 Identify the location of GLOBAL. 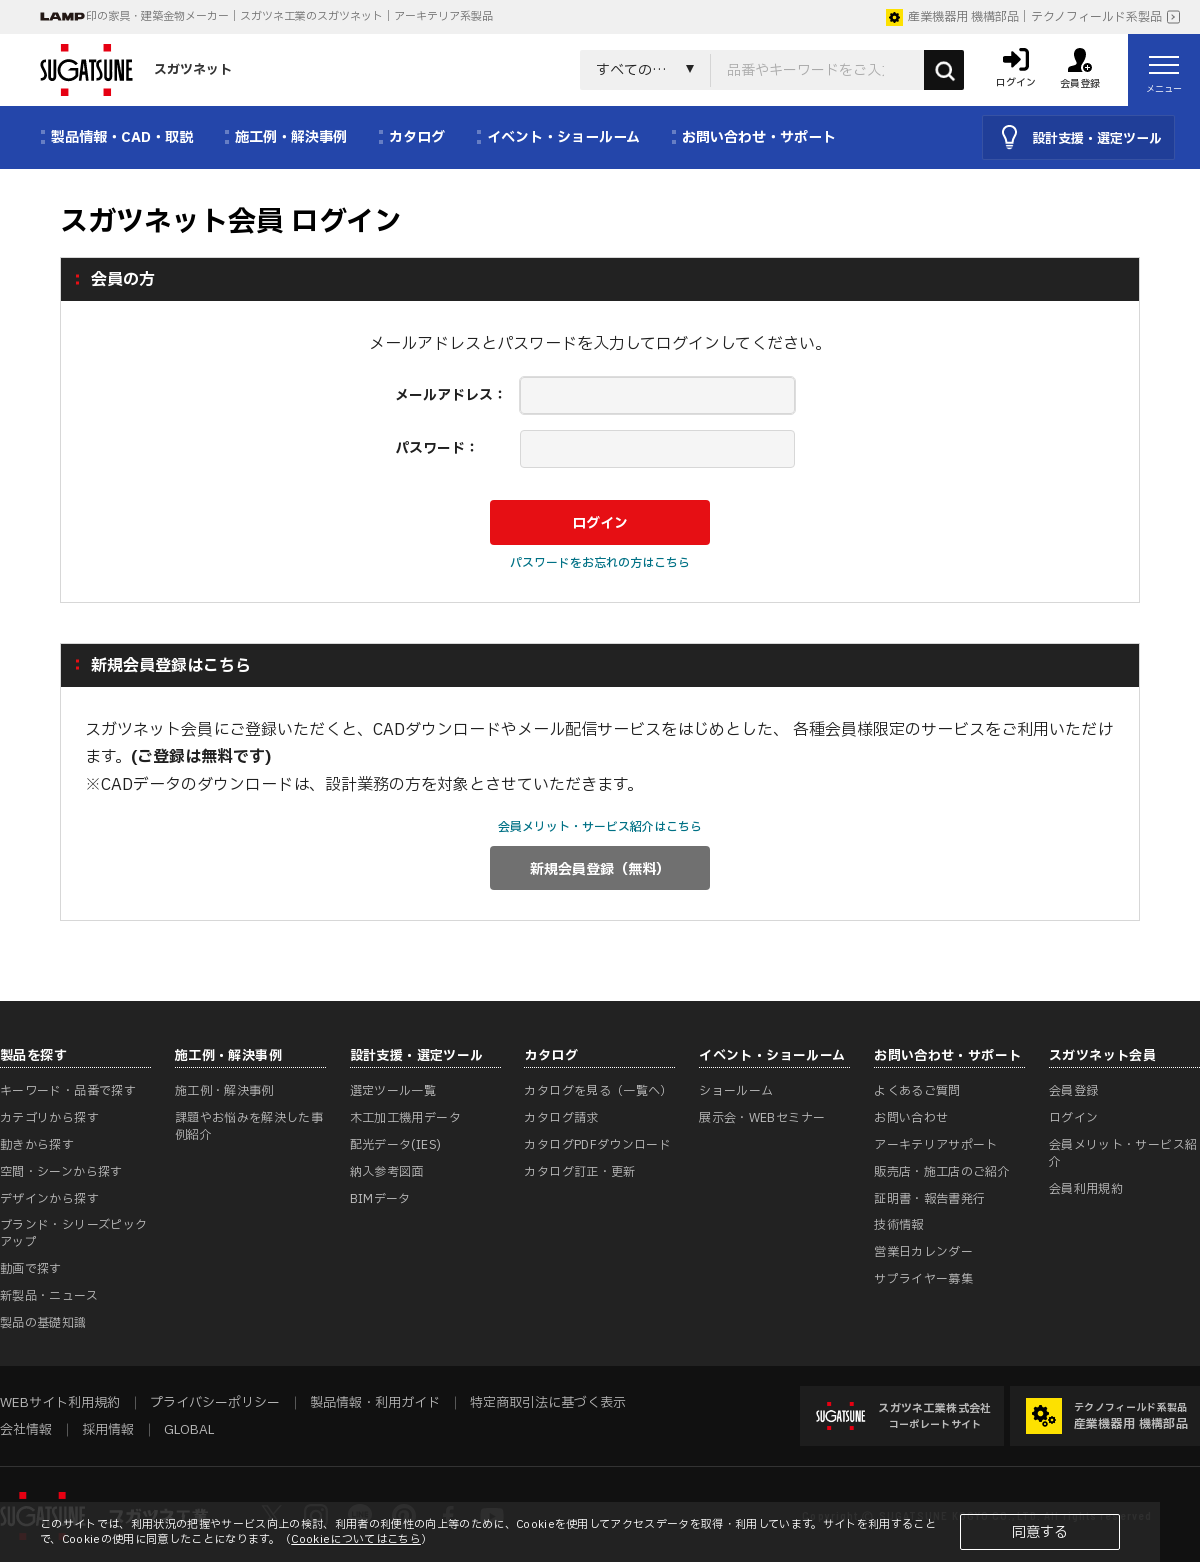
(189, 1430).